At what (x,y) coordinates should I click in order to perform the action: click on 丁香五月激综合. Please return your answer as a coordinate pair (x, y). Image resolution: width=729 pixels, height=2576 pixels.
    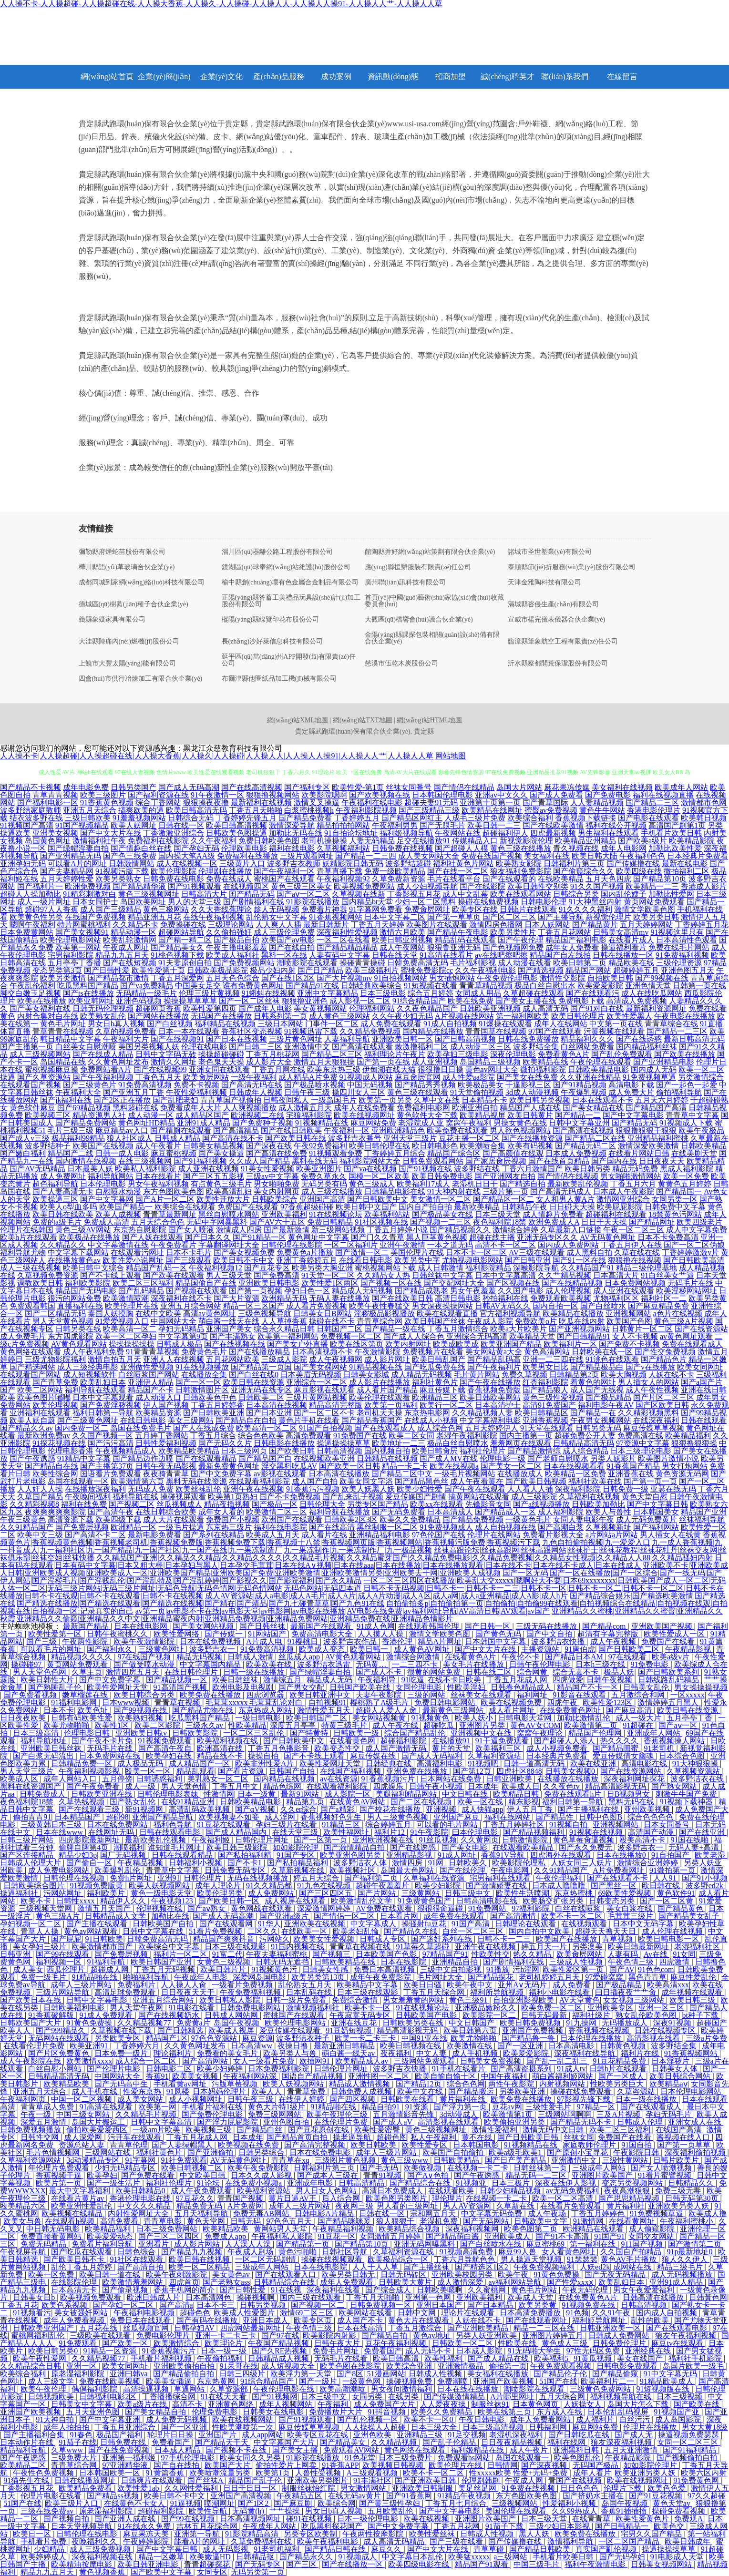
    Looking at the image, I should click on (415, 2328).